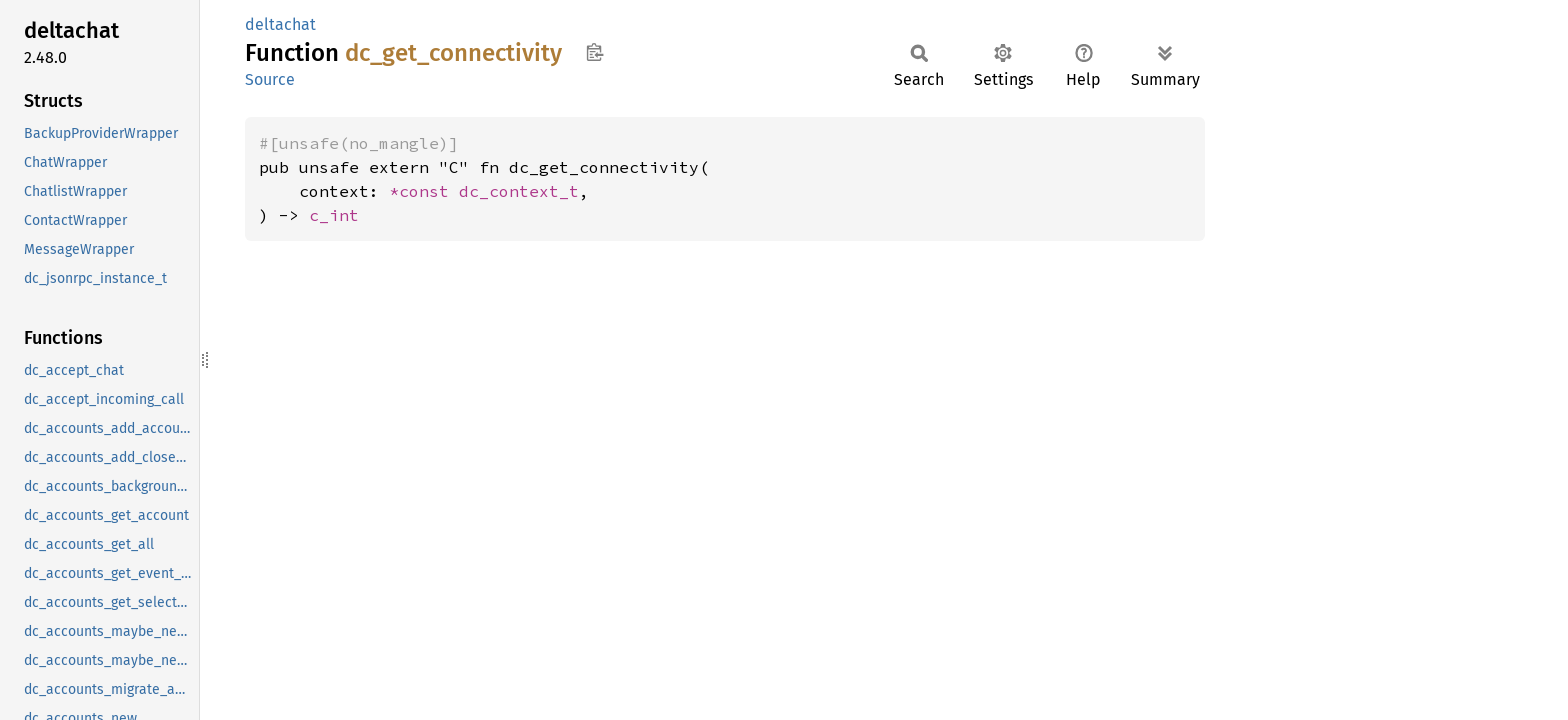  What do you see at coordinates (519, 191) in the screenshot?
I see `dc_context_t` at bounding box center [519, 191].